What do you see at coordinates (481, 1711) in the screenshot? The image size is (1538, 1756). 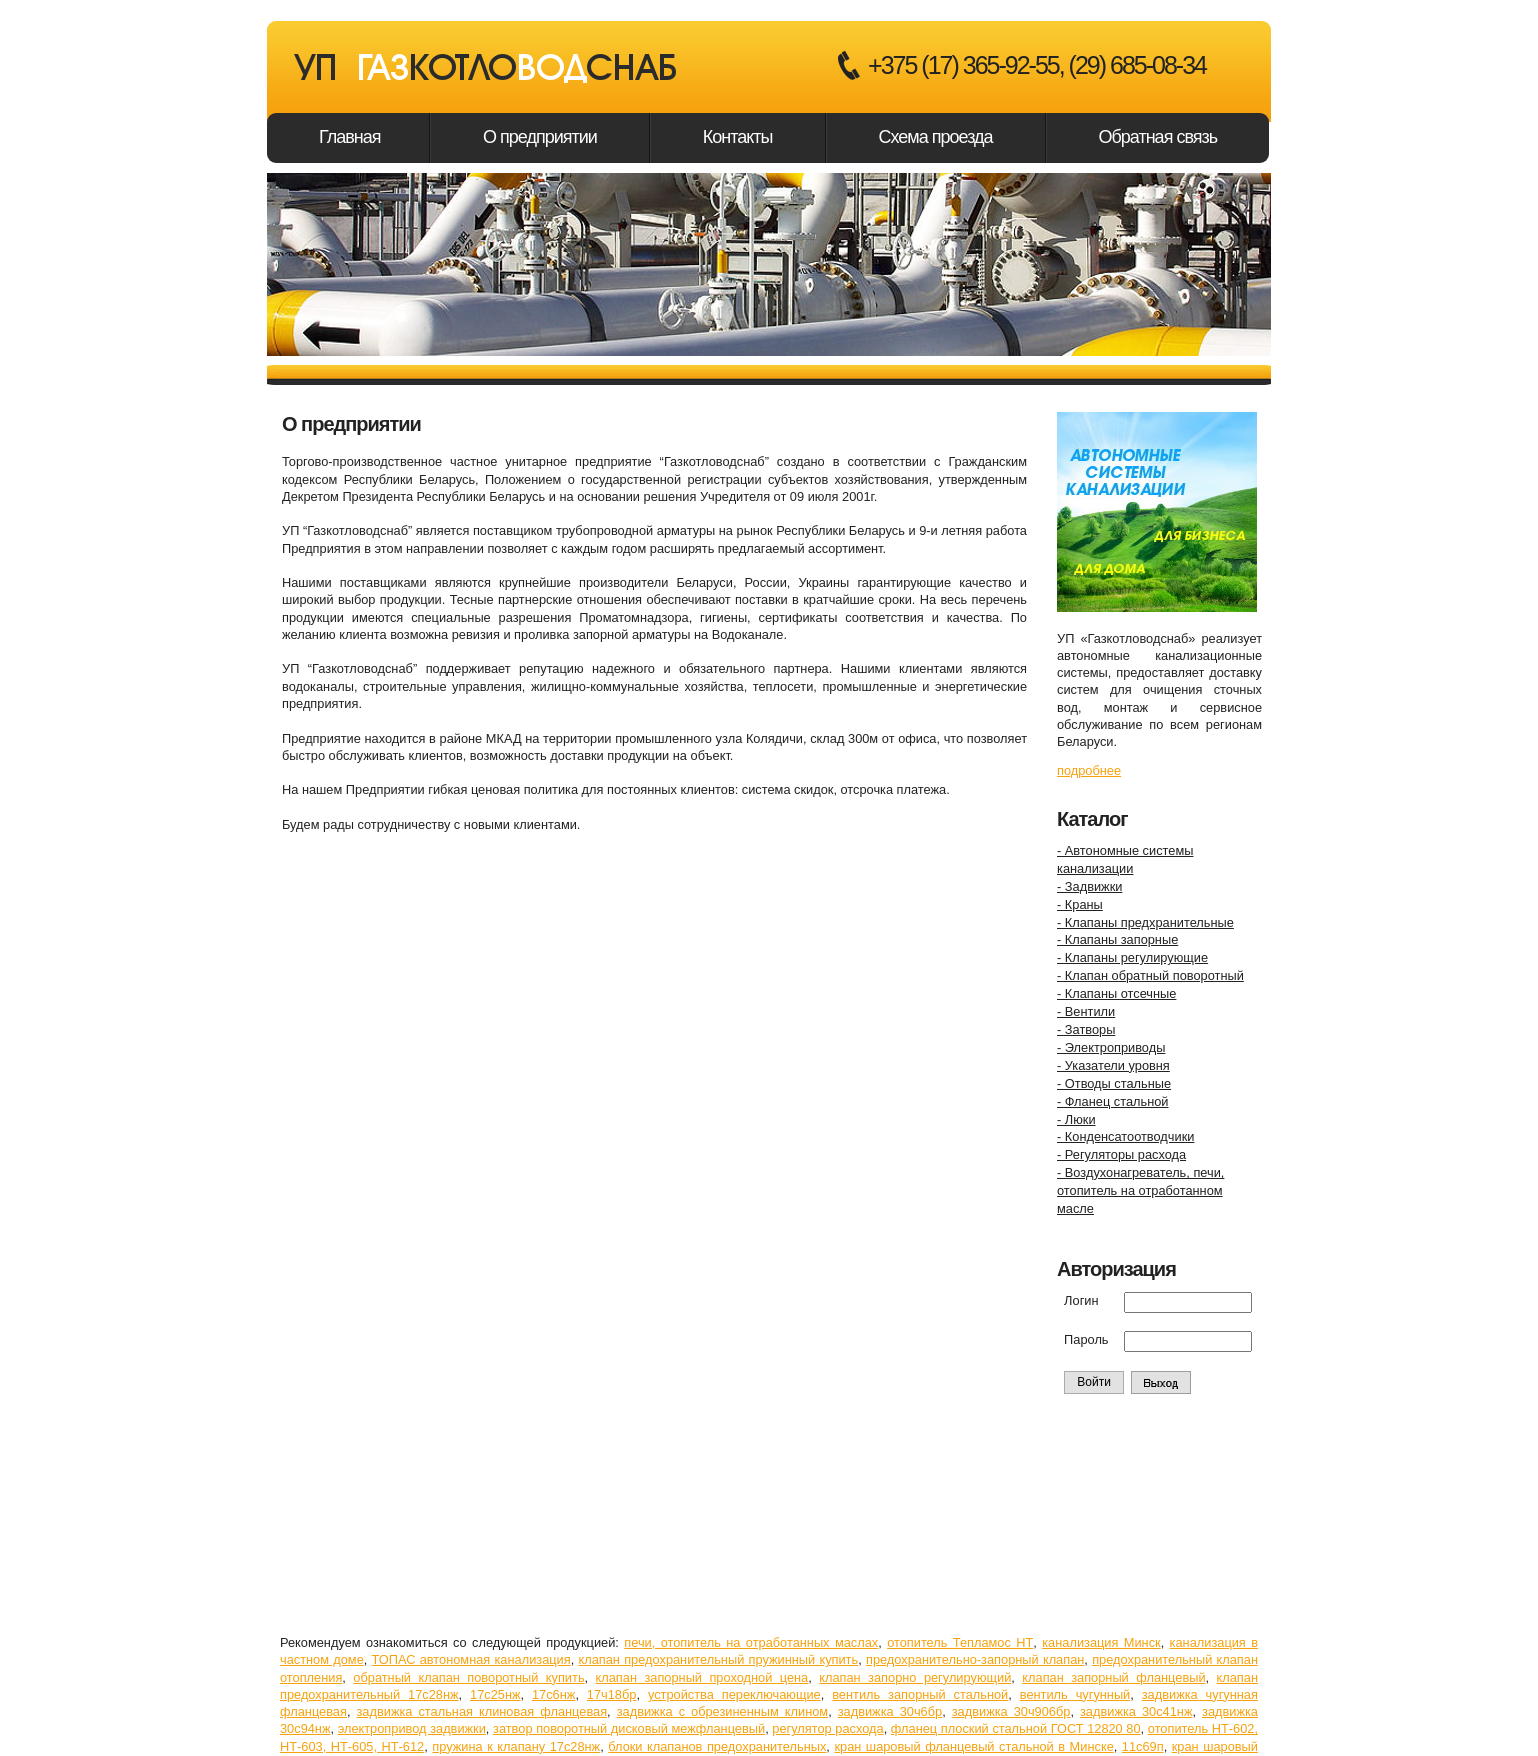 I see `задвижка стальная клиновая фланцевая` at bounding box center [481, 1711].